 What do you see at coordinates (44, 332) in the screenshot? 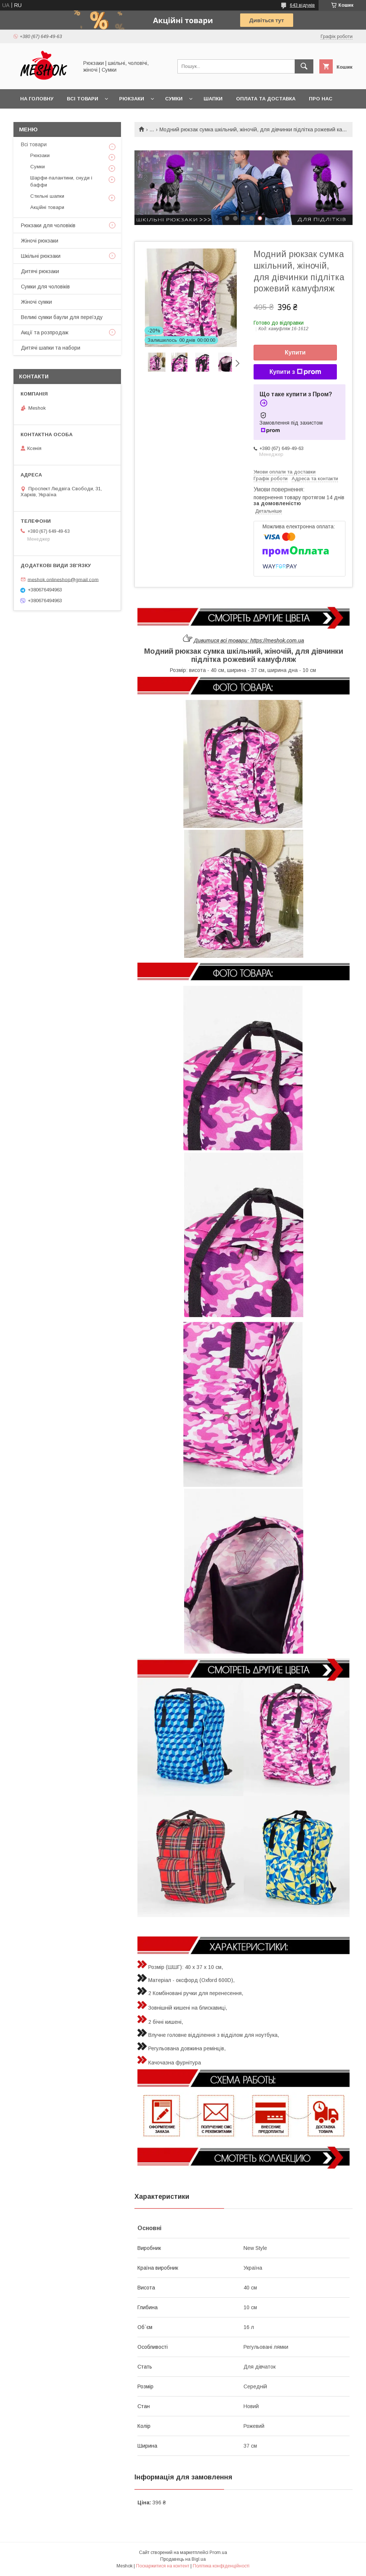
I see `Акції та розпродаж` at bounding box center [44, 332].